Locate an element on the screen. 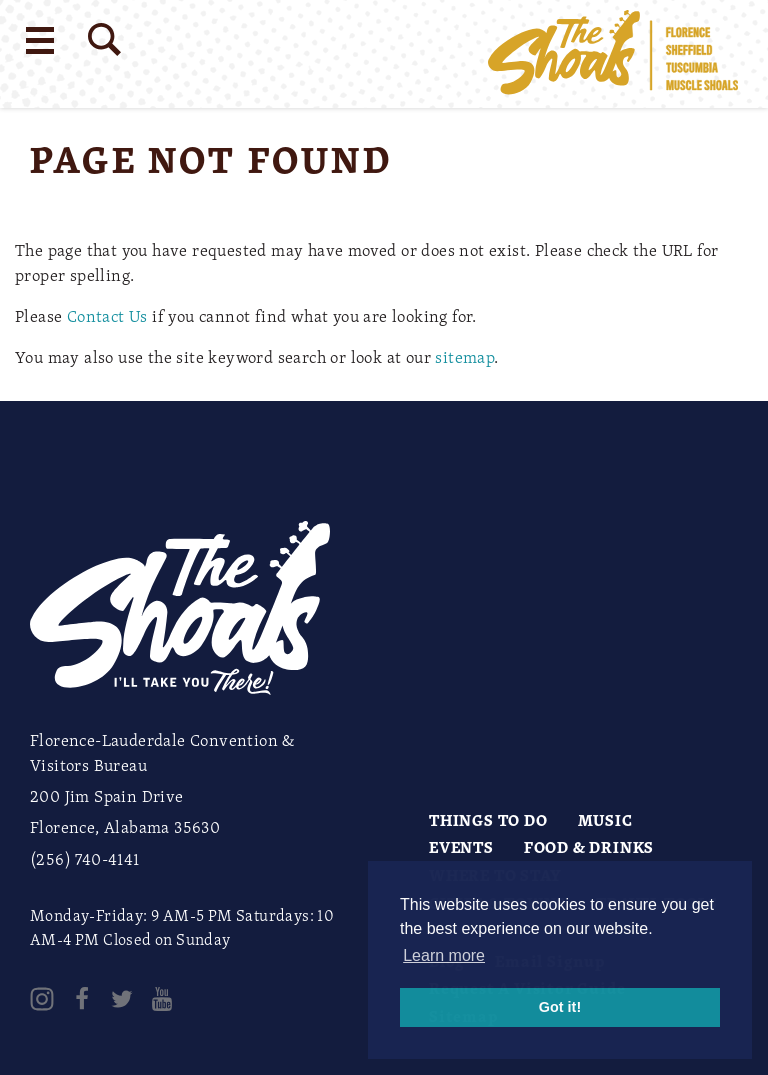 This screenshot has height=1075, width=768. sitemap is located at coordinates (464, 357).